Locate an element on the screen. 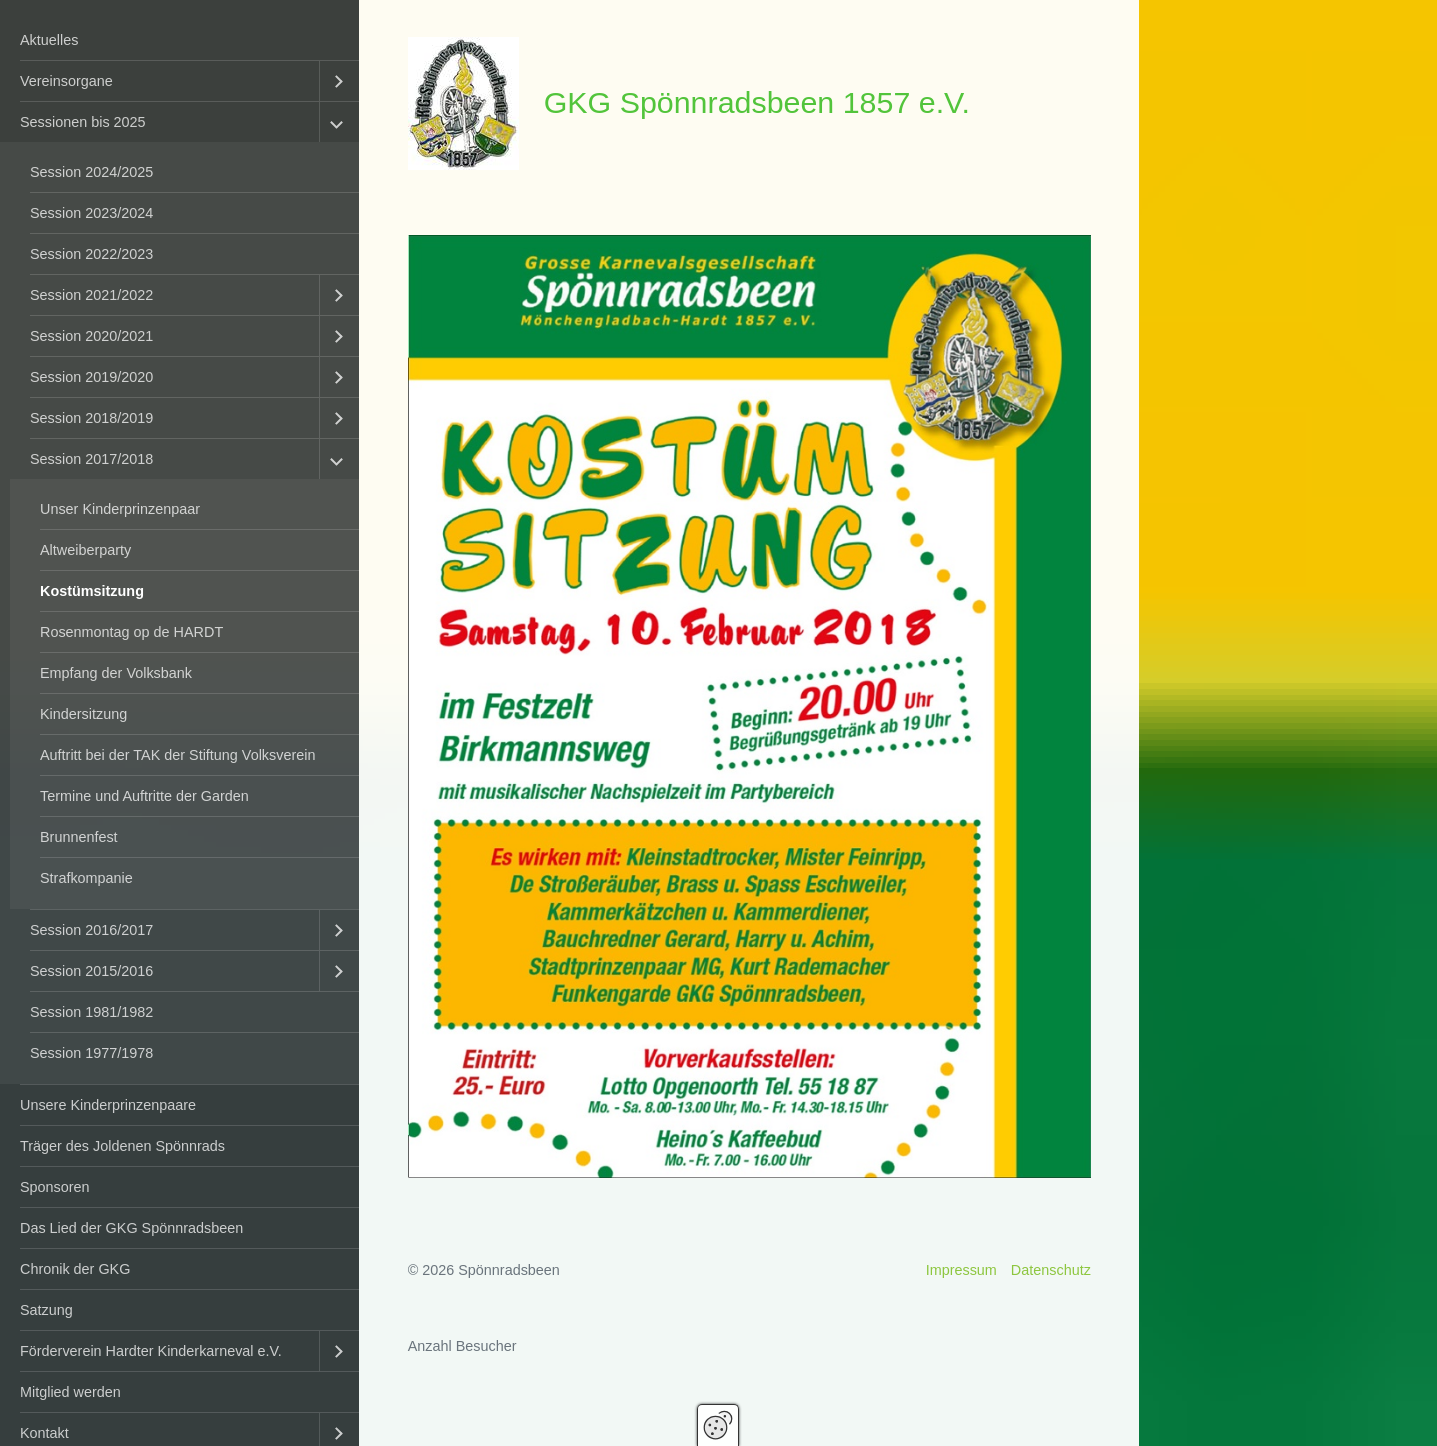  Rosenmontag op de HARDT is located at coordinates (131, 632).